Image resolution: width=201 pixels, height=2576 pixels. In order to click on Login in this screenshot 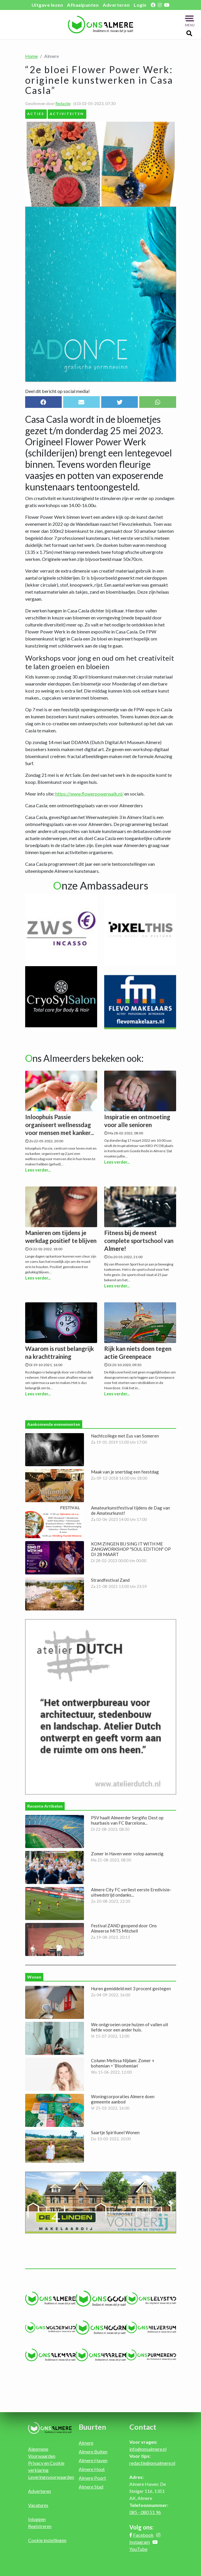, I will do `click(140, 5)`.